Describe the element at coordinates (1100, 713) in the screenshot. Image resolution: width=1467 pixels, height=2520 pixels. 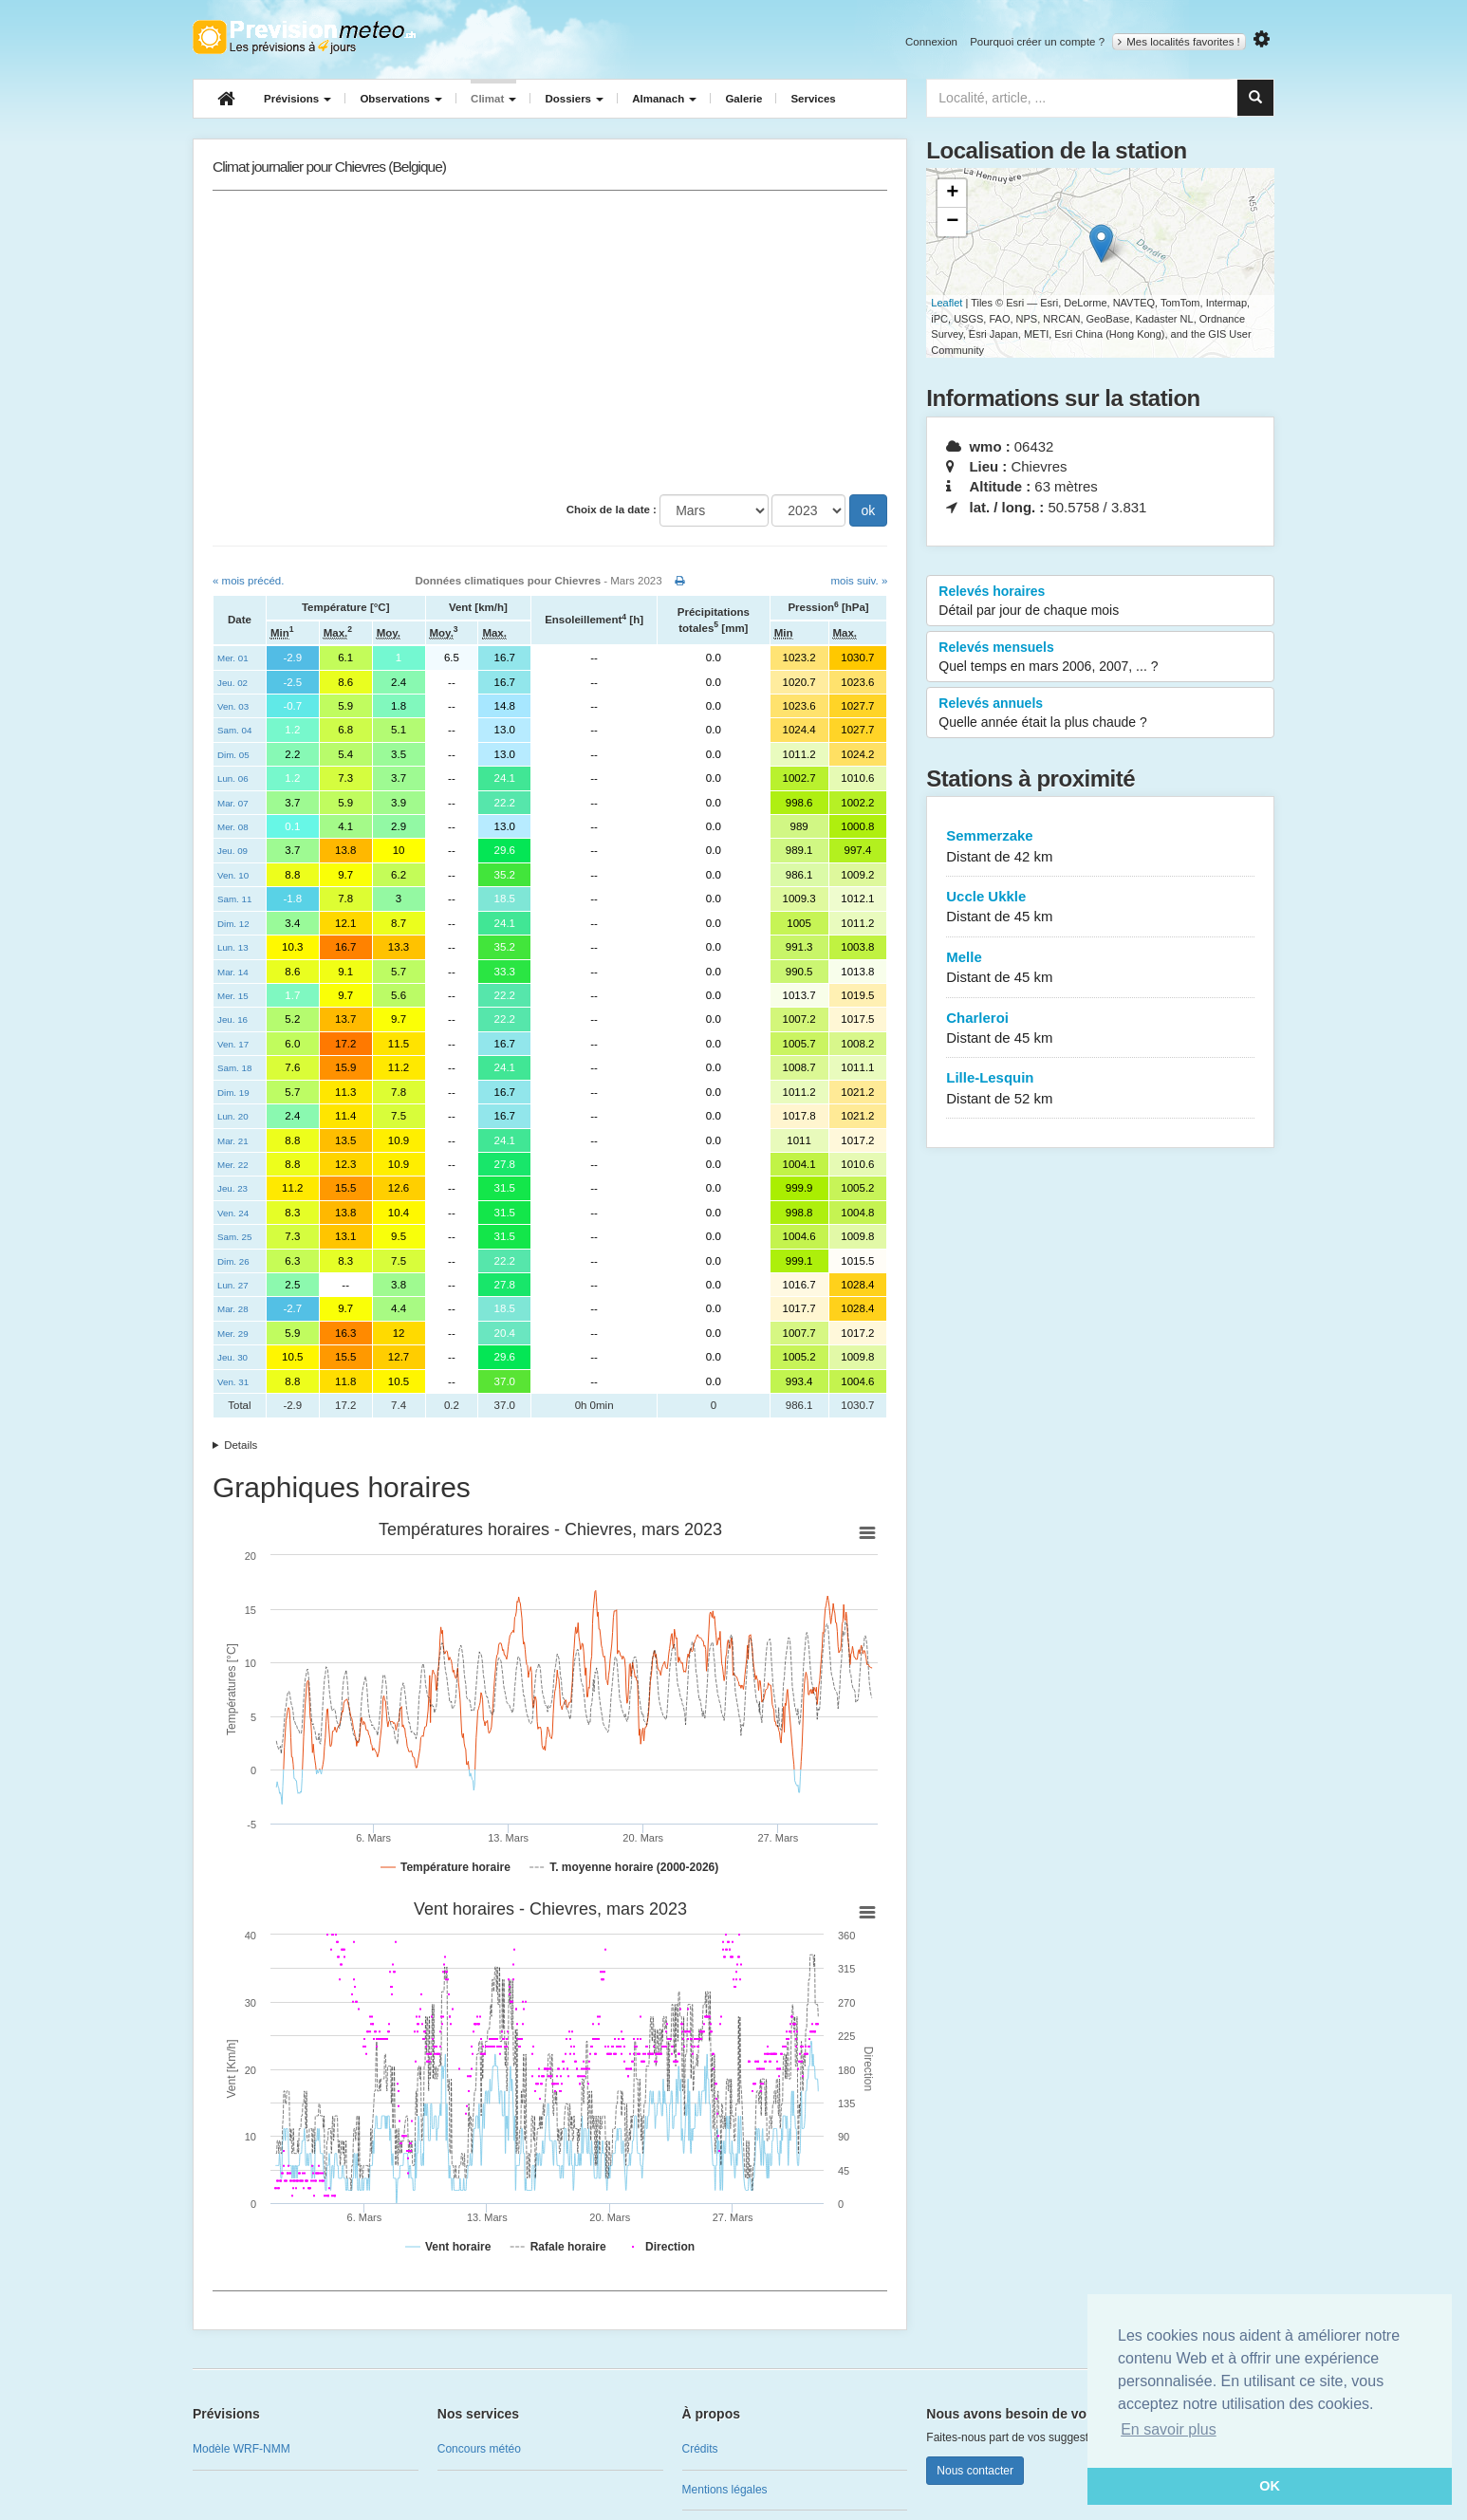
I see `Relevés annuels` at that location.